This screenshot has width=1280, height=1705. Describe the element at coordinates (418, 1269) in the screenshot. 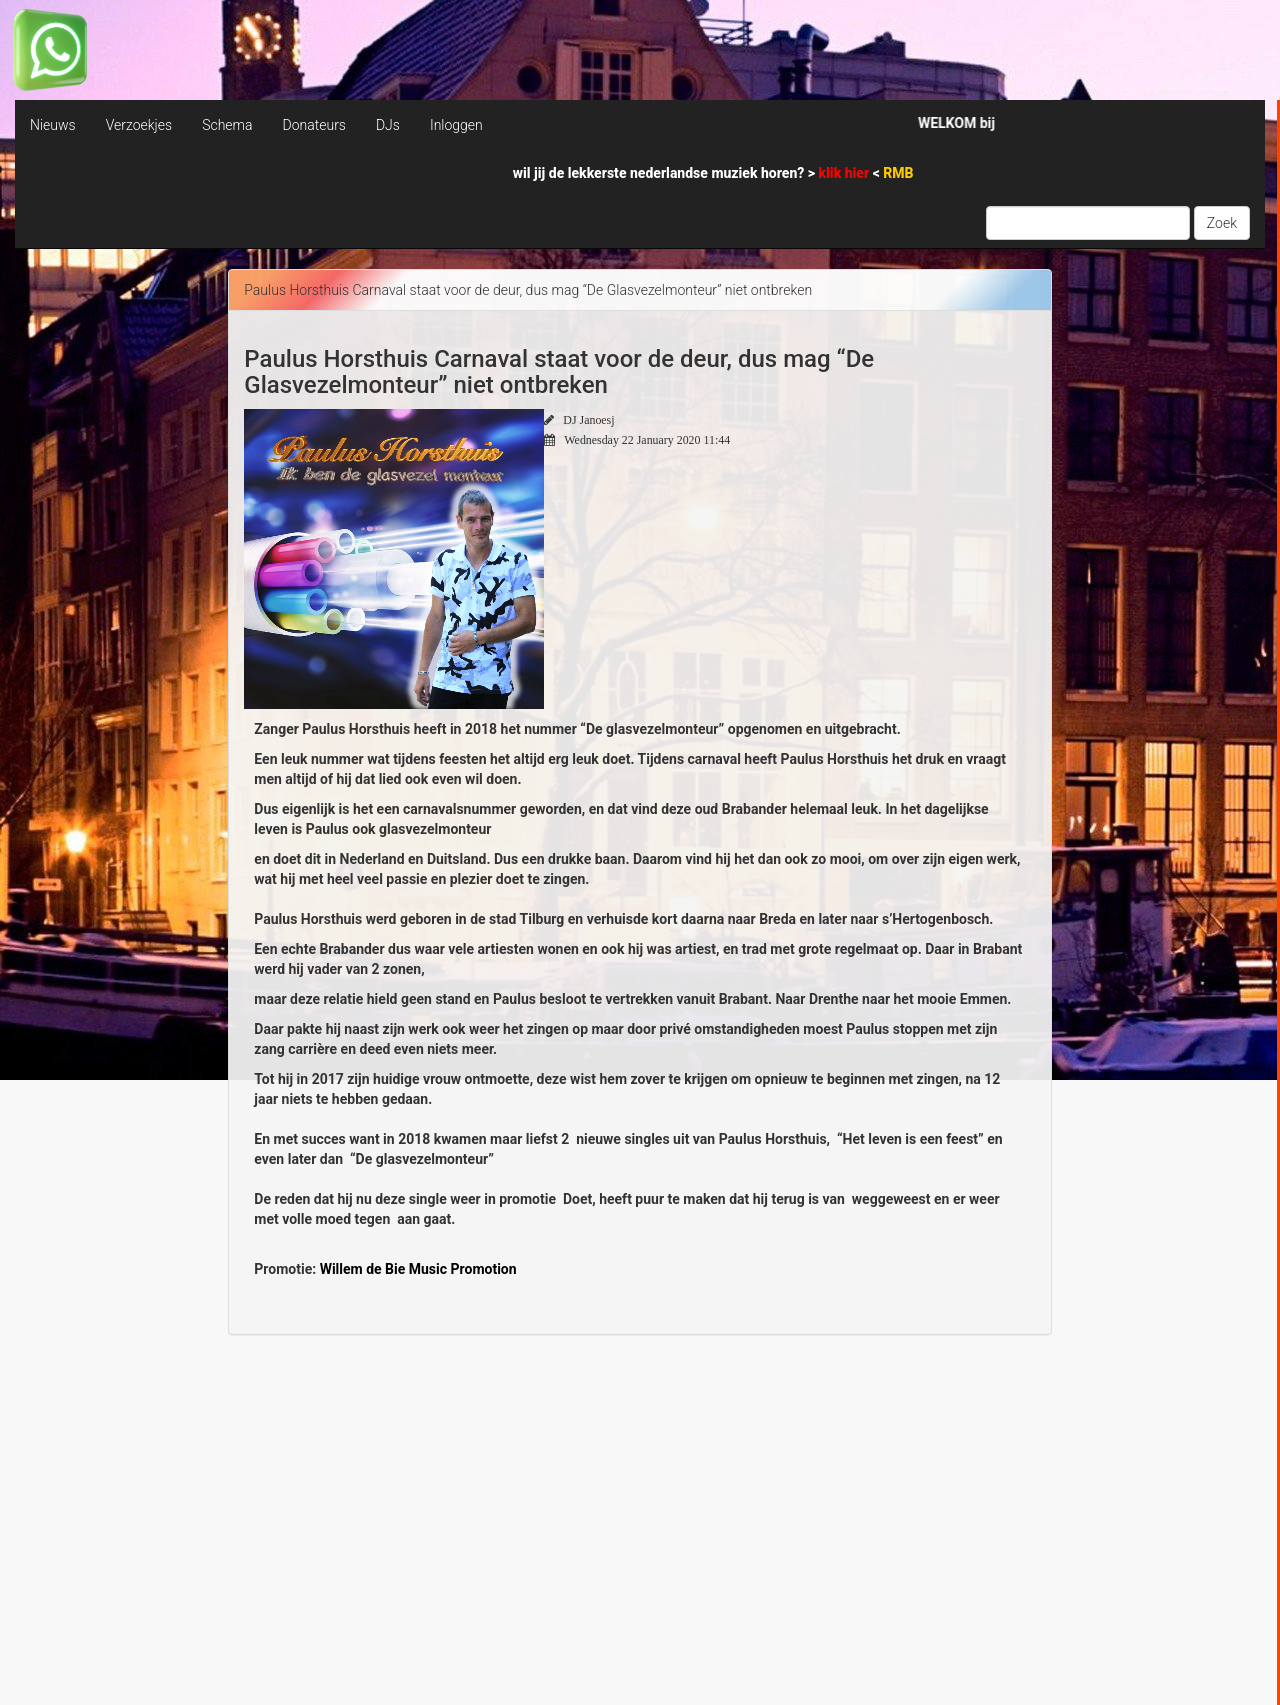

I see `Willem de Bie Music Promotion` at that location.